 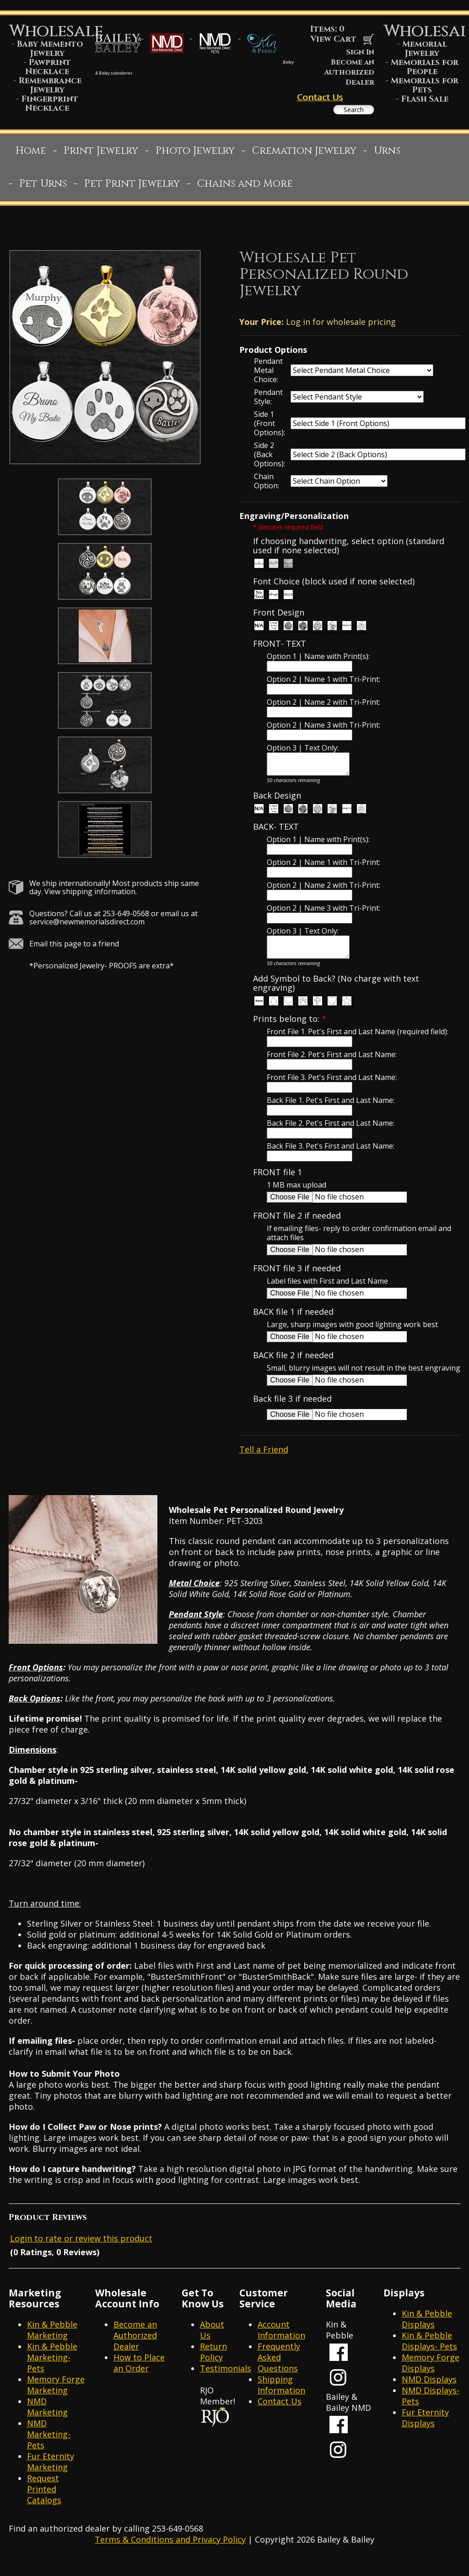 I want to click on Kin & Pebble Displays- Pets, so click(x=429, y=2354).